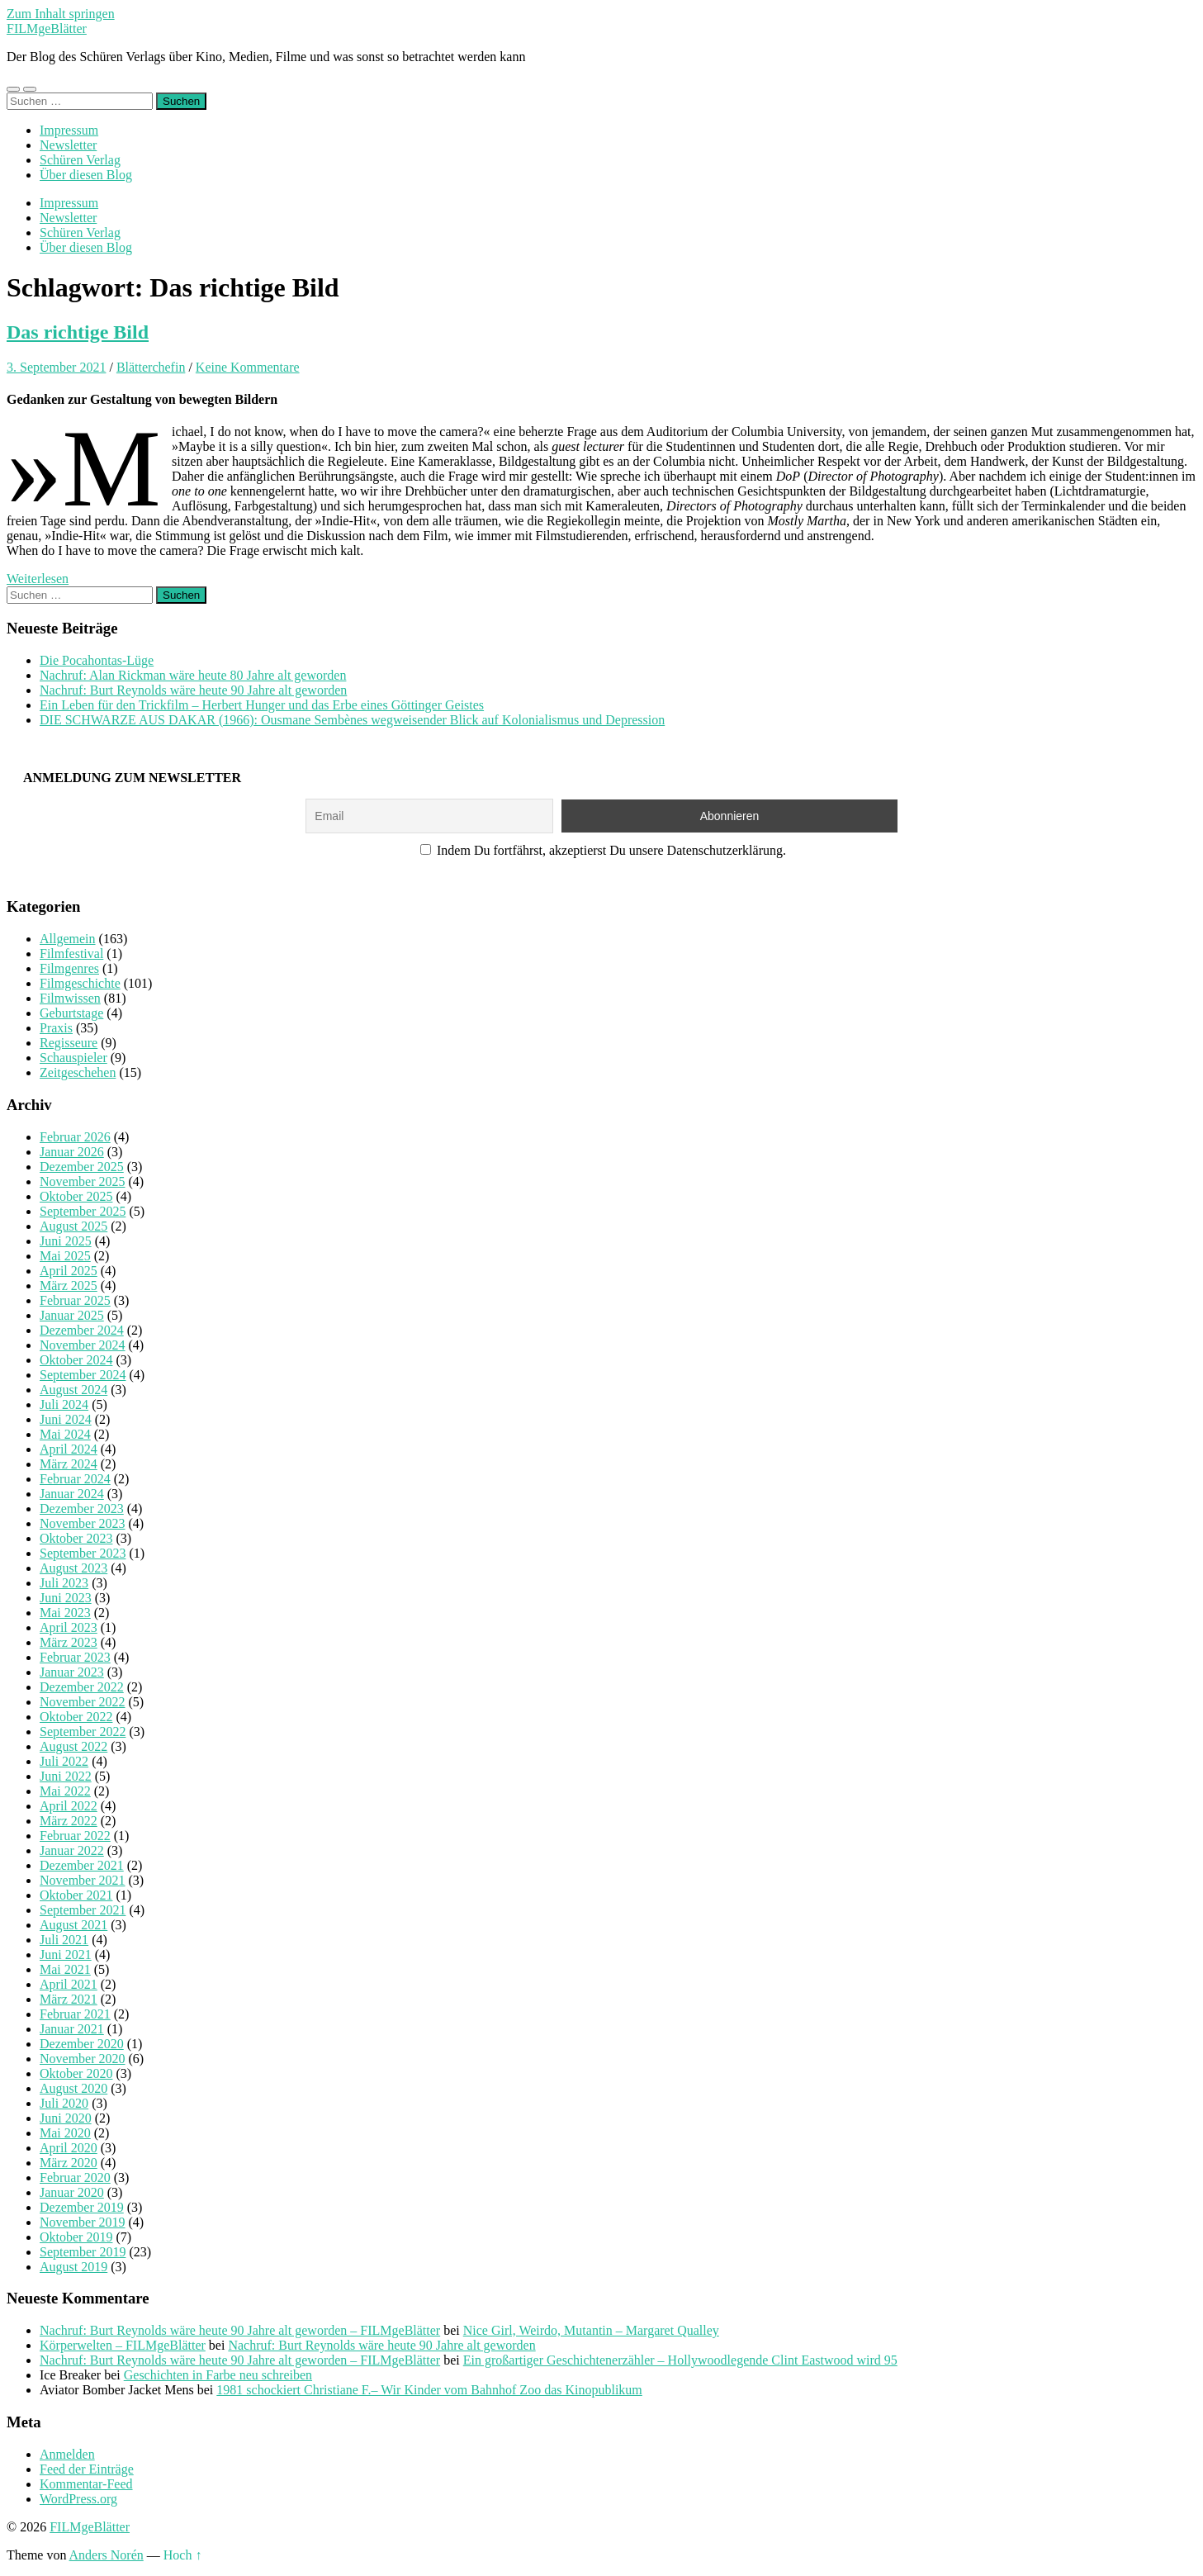 The width and height of the screenshot is (1203, 2576). Describe the element at coordinates (75, 1479) in the screenshot. I see `Februar 2024` at that location.